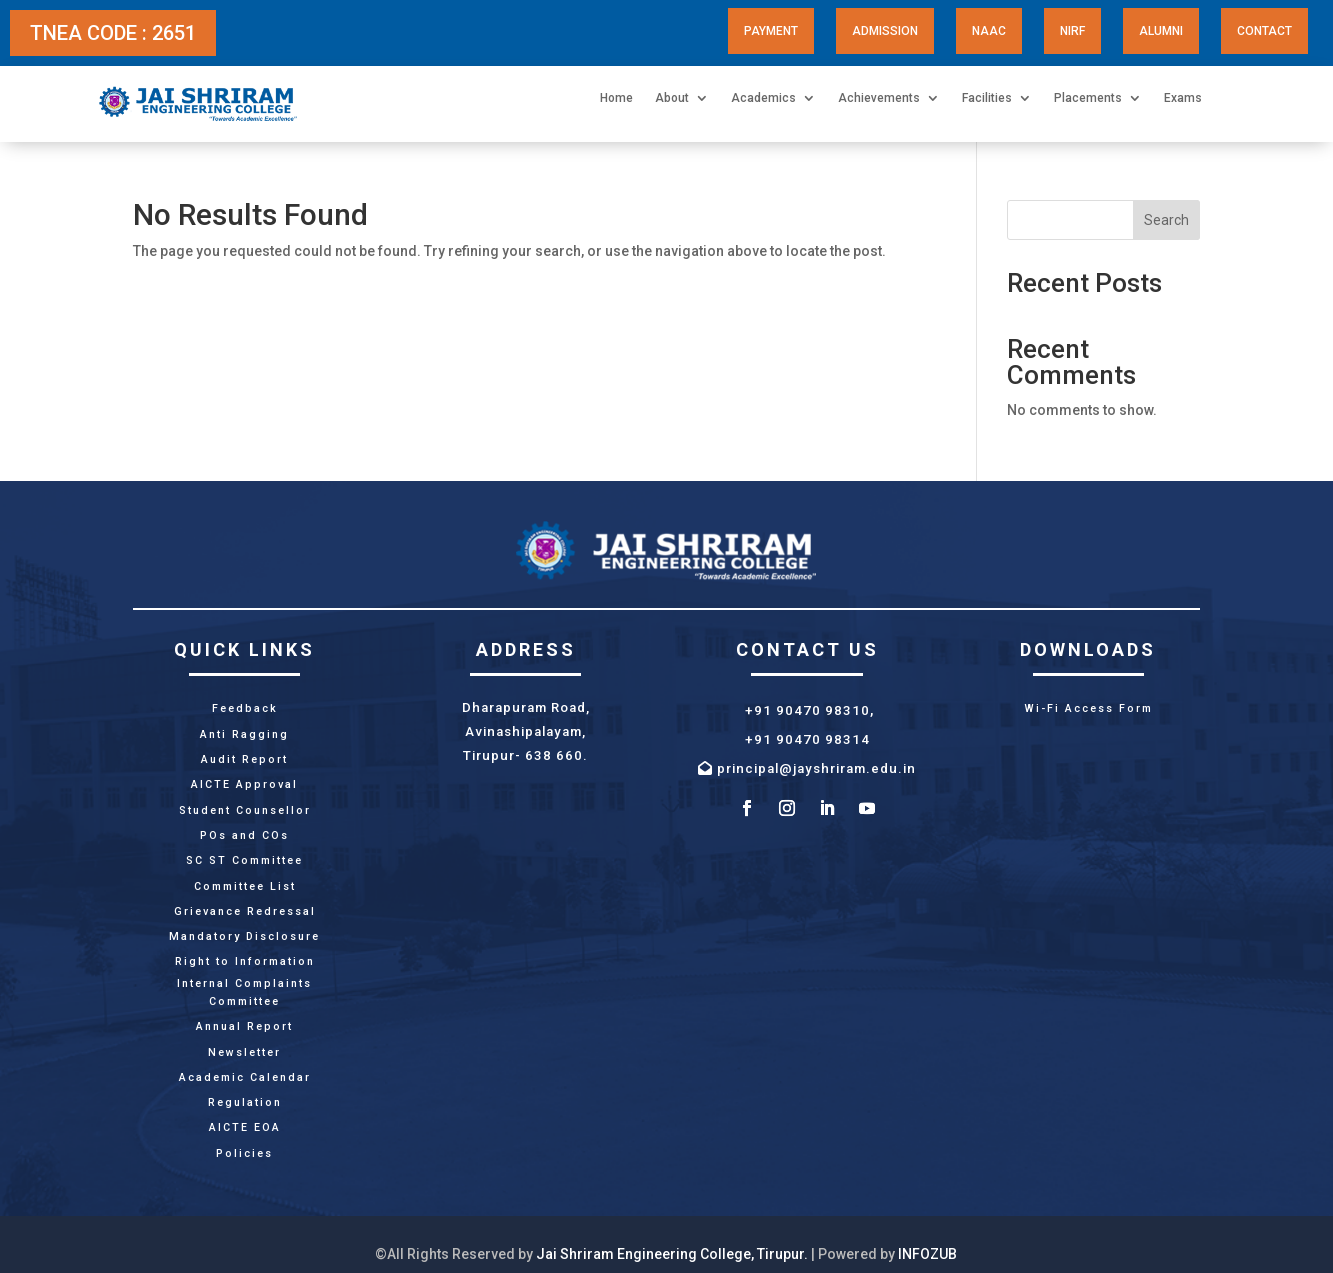 The height and width of the screenshot is (1273, 1333). What do you see at coordinates (879, 98) in the screenshot?
I see `Achievements` at bounding box center [879, 98].